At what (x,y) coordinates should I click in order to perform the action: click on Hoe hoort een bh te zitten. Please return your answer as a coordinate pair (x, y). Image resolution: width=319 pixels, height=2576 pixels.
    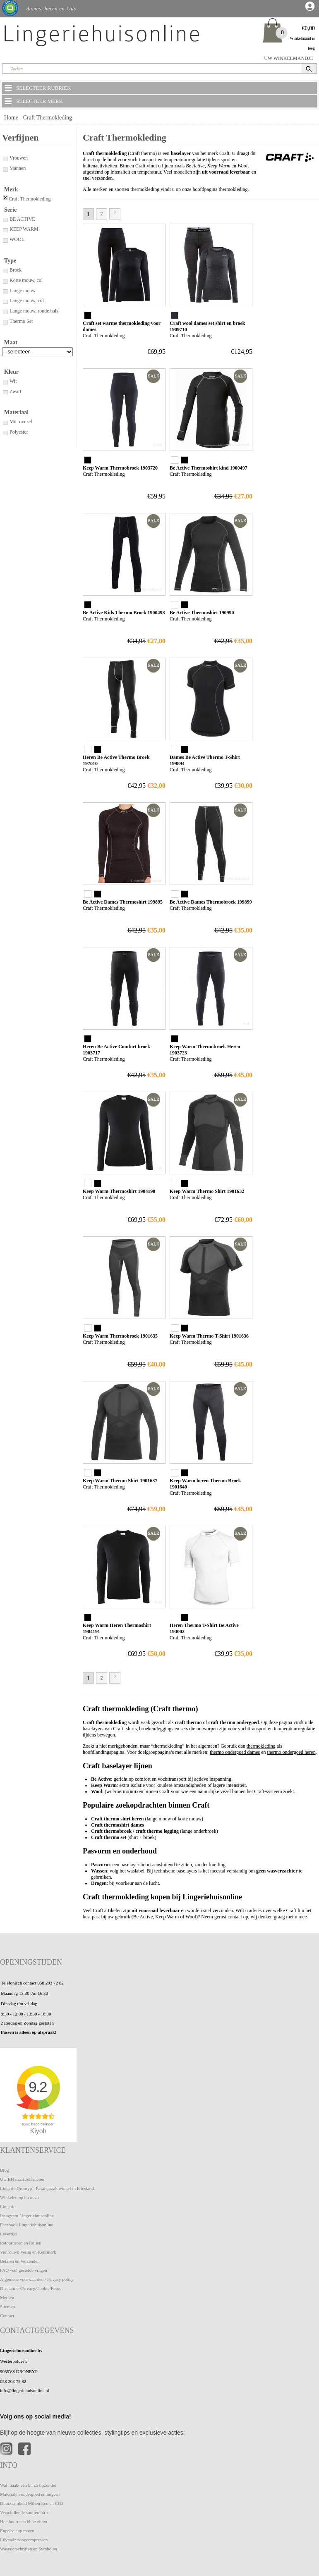
    Looking at the image, I should click on (23, 2521).